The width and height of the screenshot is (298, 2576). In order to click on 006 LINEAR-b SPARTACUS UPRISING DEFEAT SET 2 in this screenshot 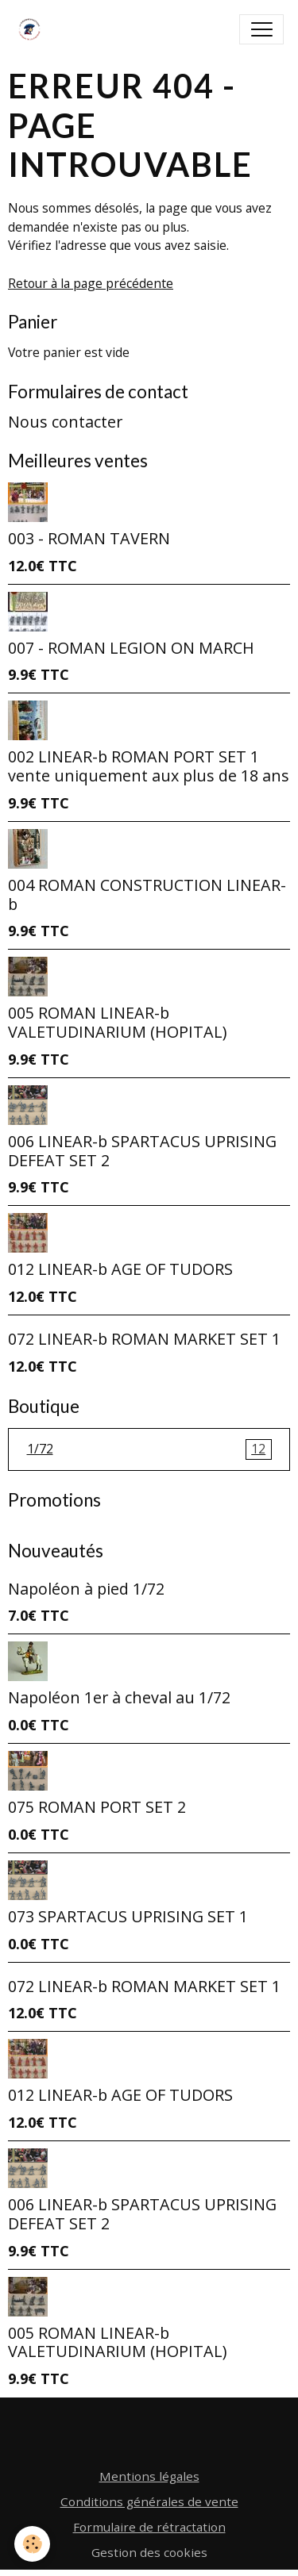, I will do `click(142, 1151)`.